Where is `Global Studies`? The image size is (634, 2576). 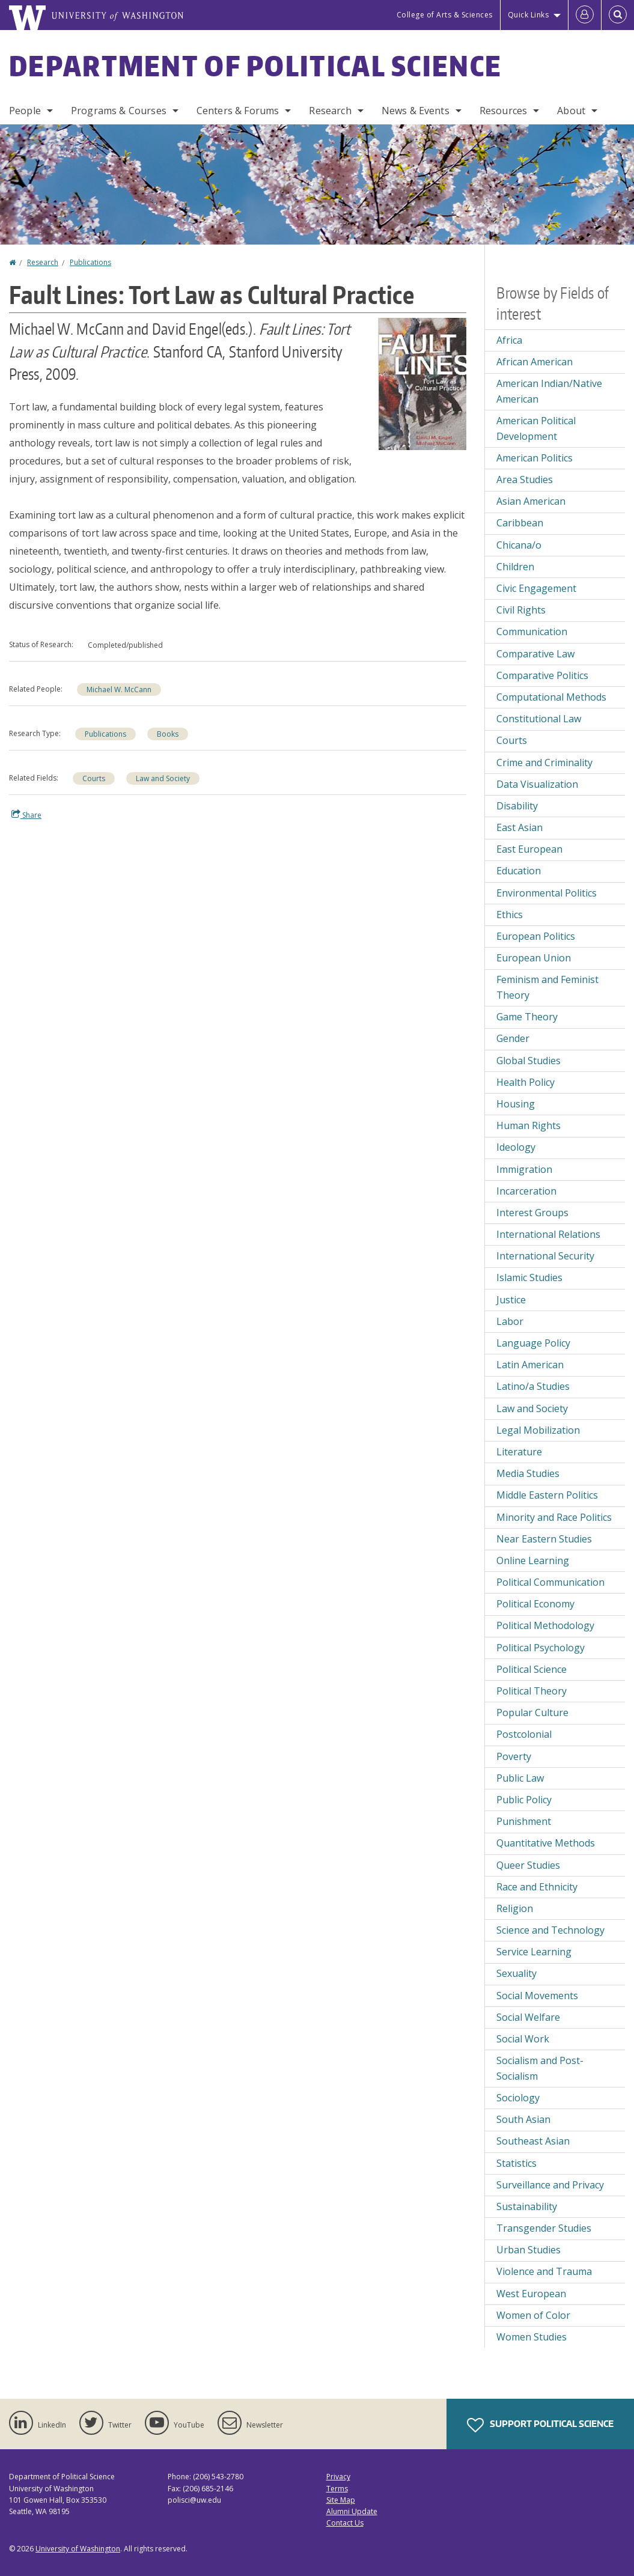
Global Studies is located at coordinates (528, 1060).